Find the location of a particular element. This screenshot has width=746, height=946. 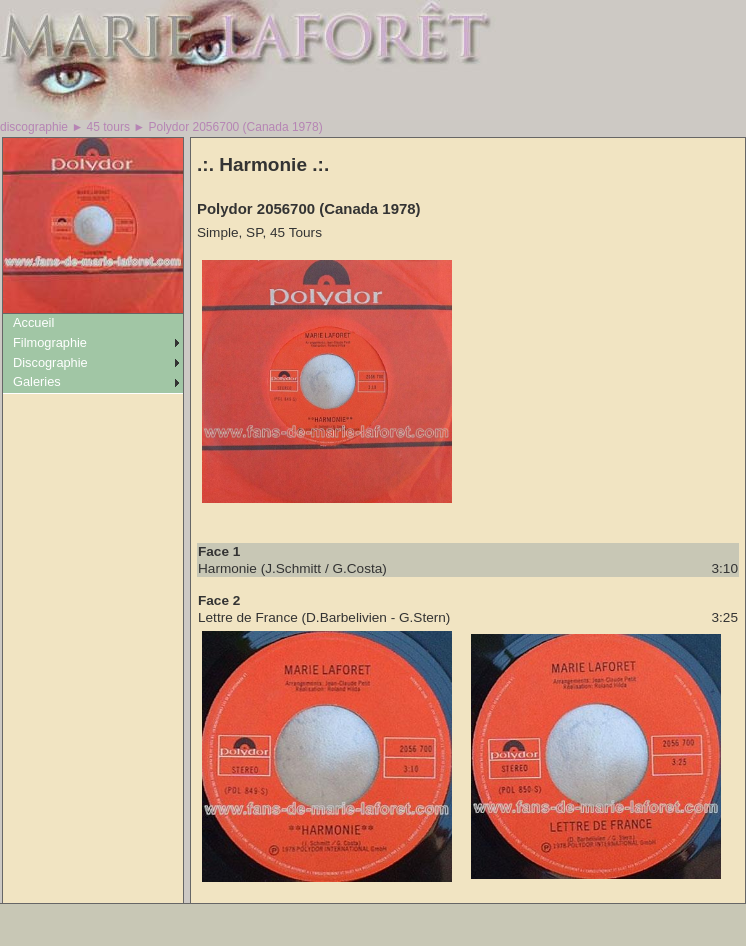

Filmographie is located at coordinates (50, 342).